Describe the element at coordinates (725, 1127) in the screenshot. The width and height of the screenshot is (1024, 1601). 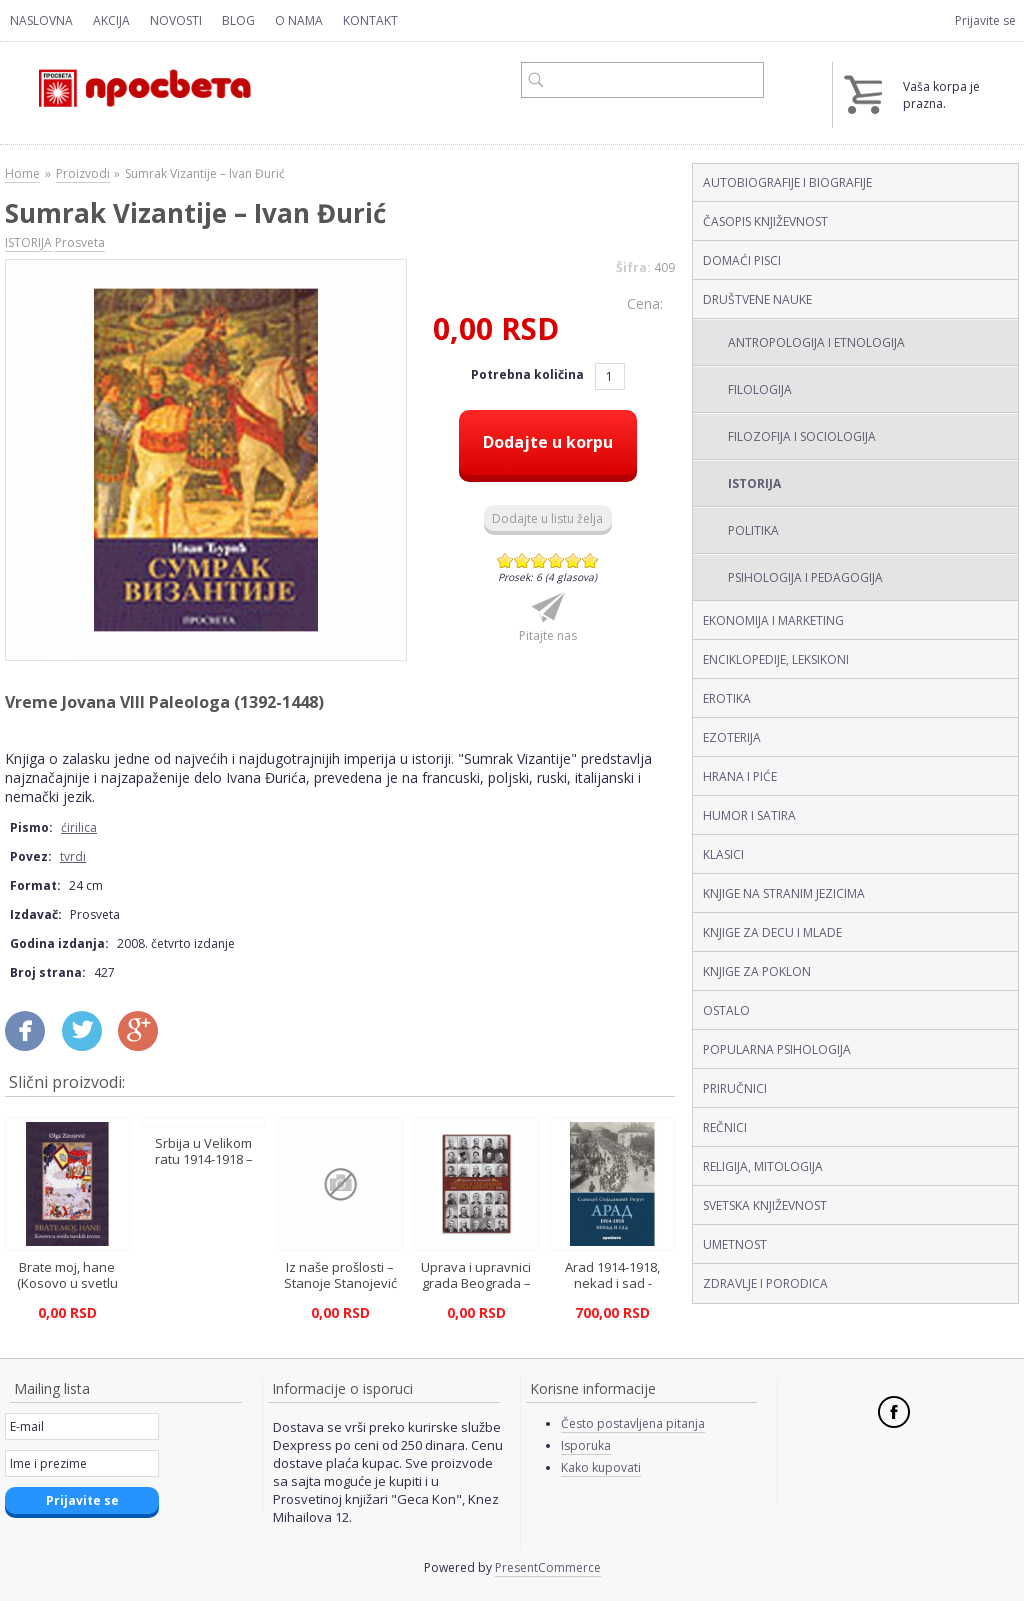
I see `REČNICI` at that location.